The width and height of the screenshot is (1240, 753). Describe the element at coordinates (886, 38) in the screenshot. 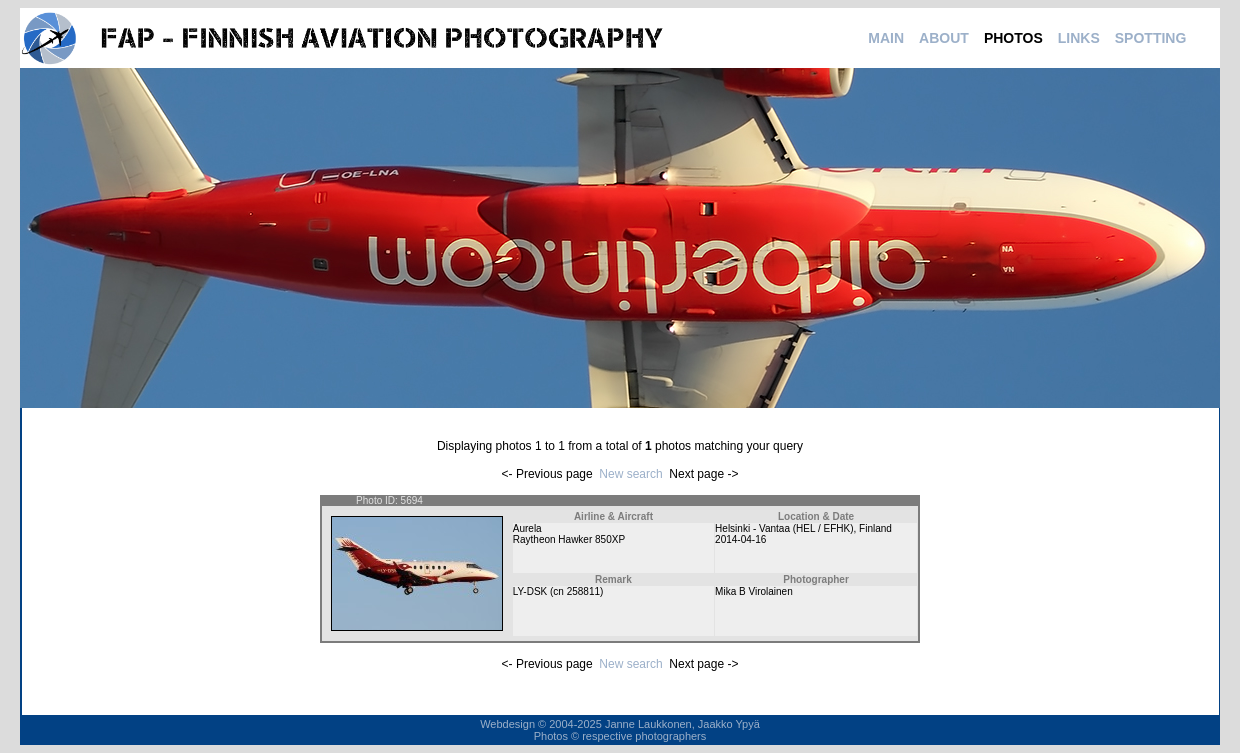

I see `MAIN` at that location.